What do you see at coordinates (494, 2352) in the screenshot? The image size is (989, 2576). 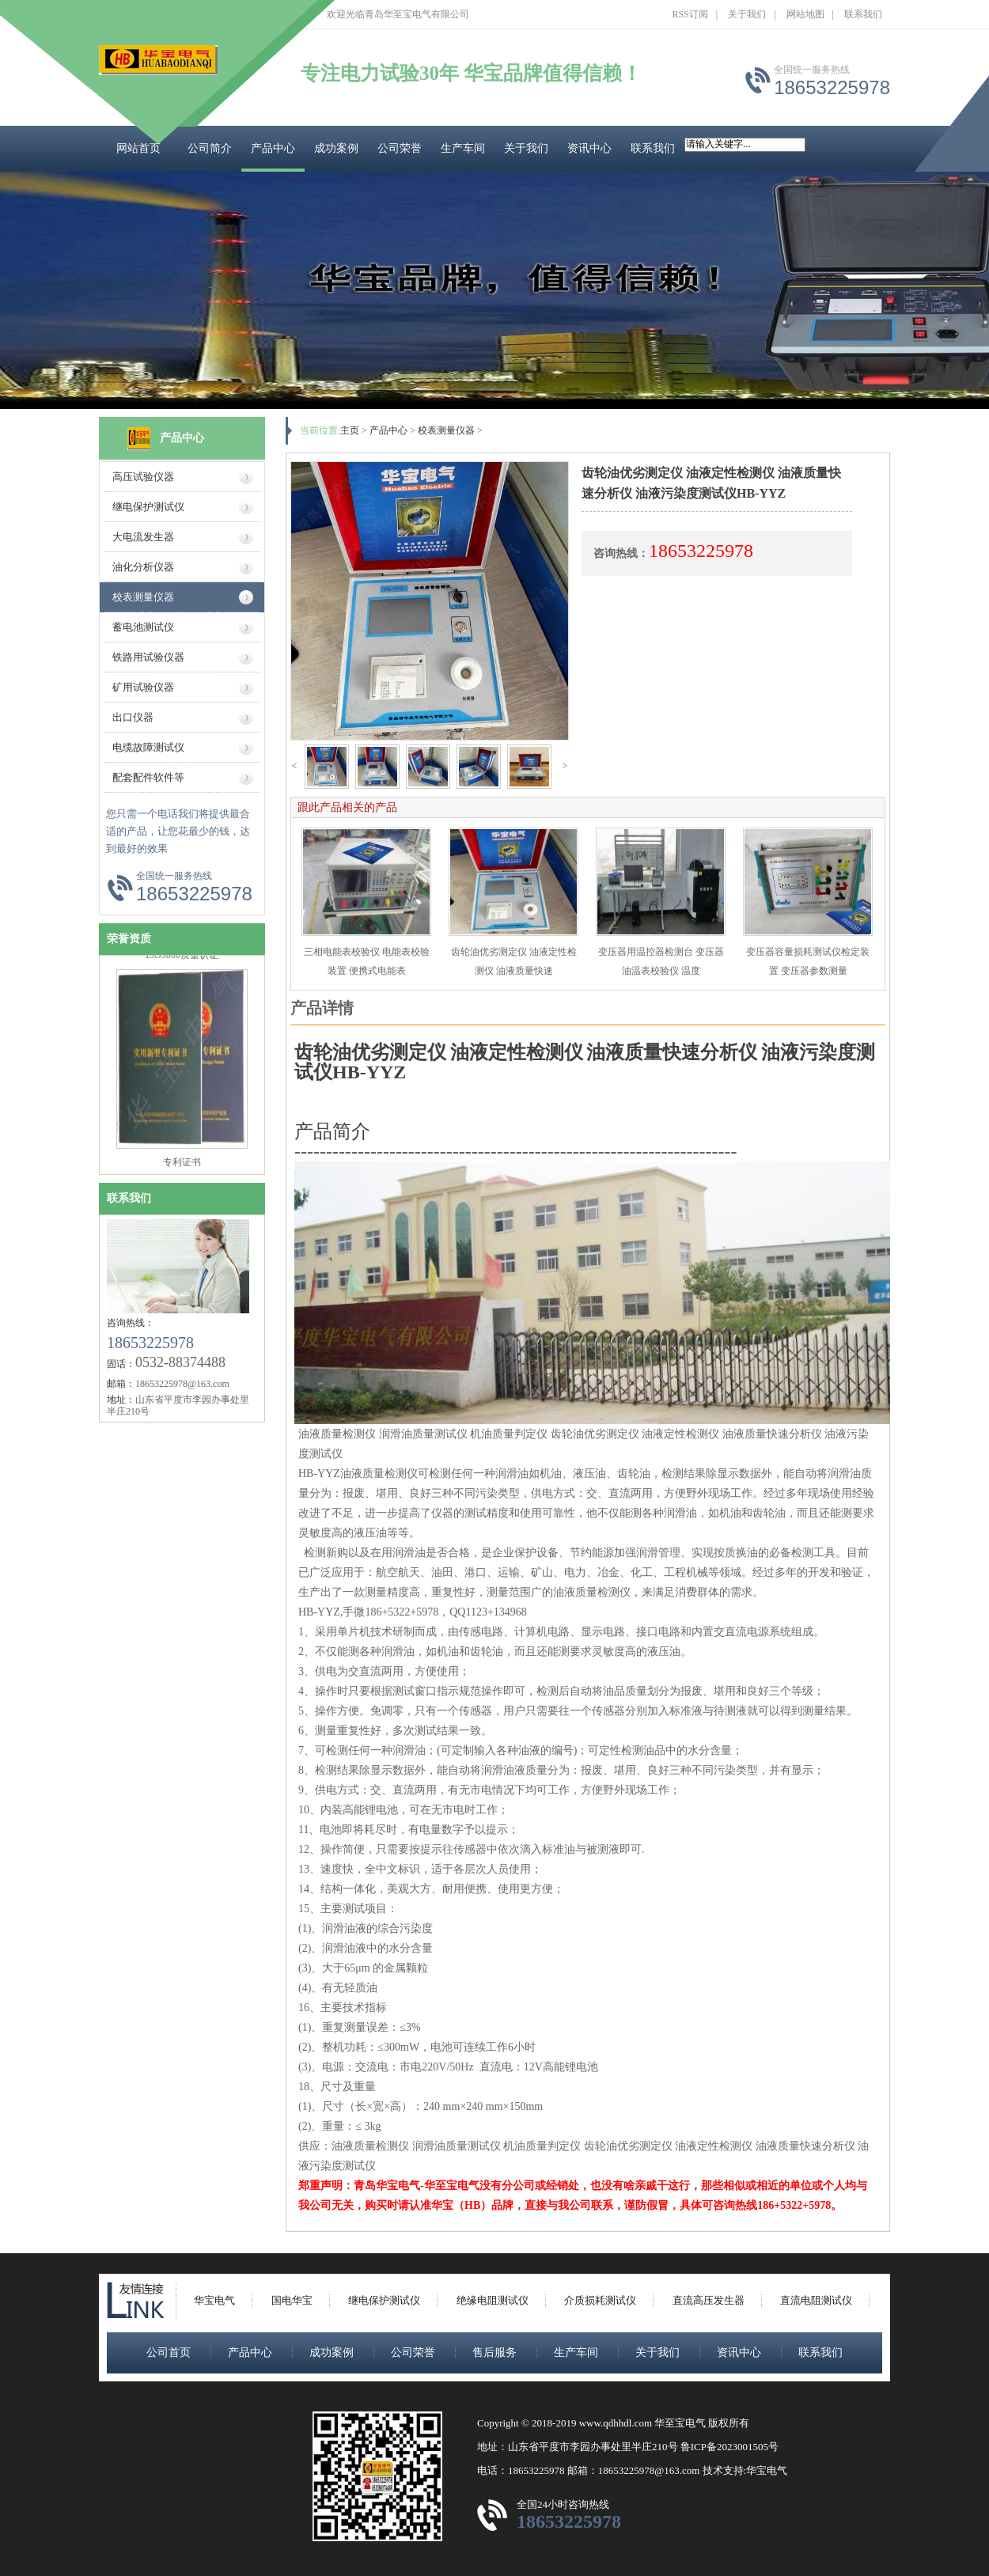 I see `售后服务` at bounding box center [494, 2352].